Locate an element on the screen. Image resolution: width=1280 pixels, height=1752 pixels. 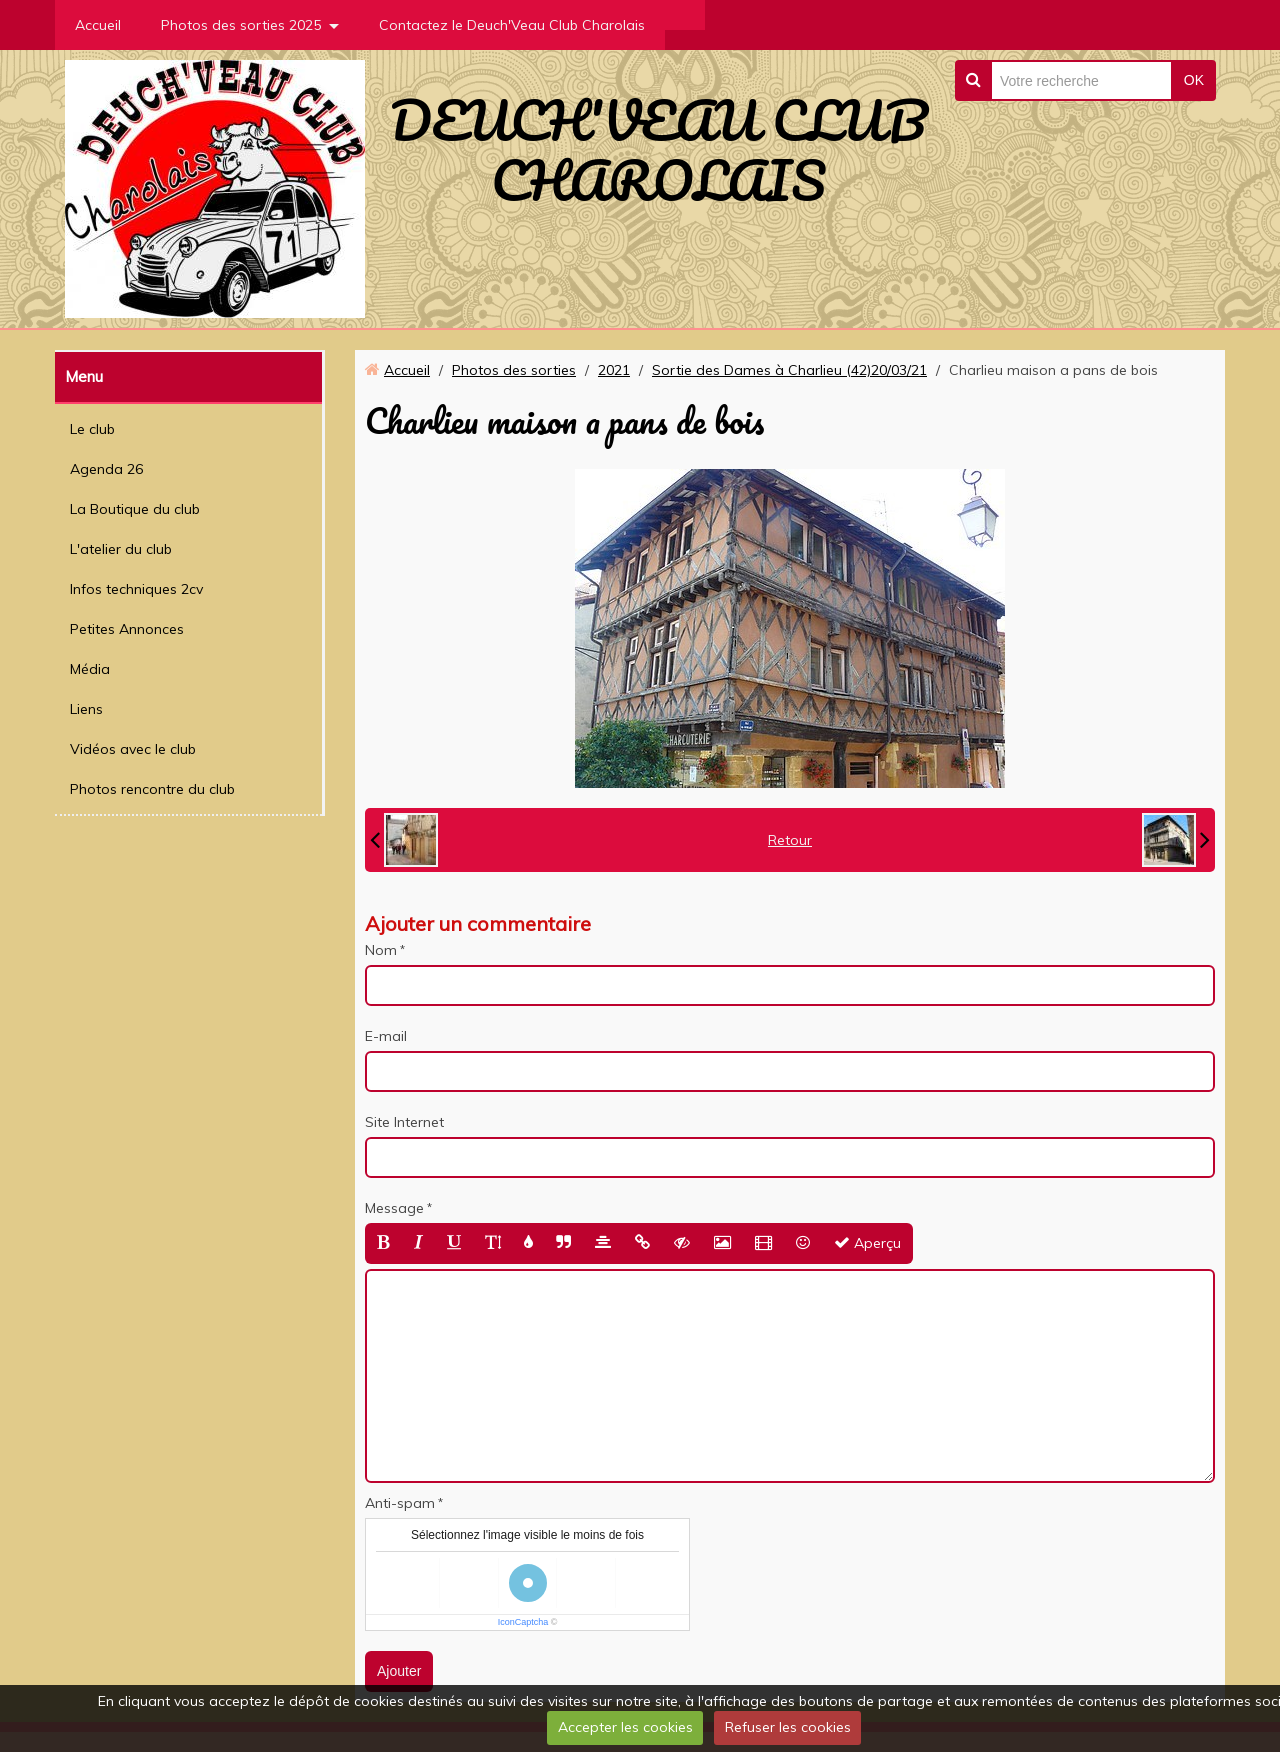
2021 is located at coordinates (614, 370).